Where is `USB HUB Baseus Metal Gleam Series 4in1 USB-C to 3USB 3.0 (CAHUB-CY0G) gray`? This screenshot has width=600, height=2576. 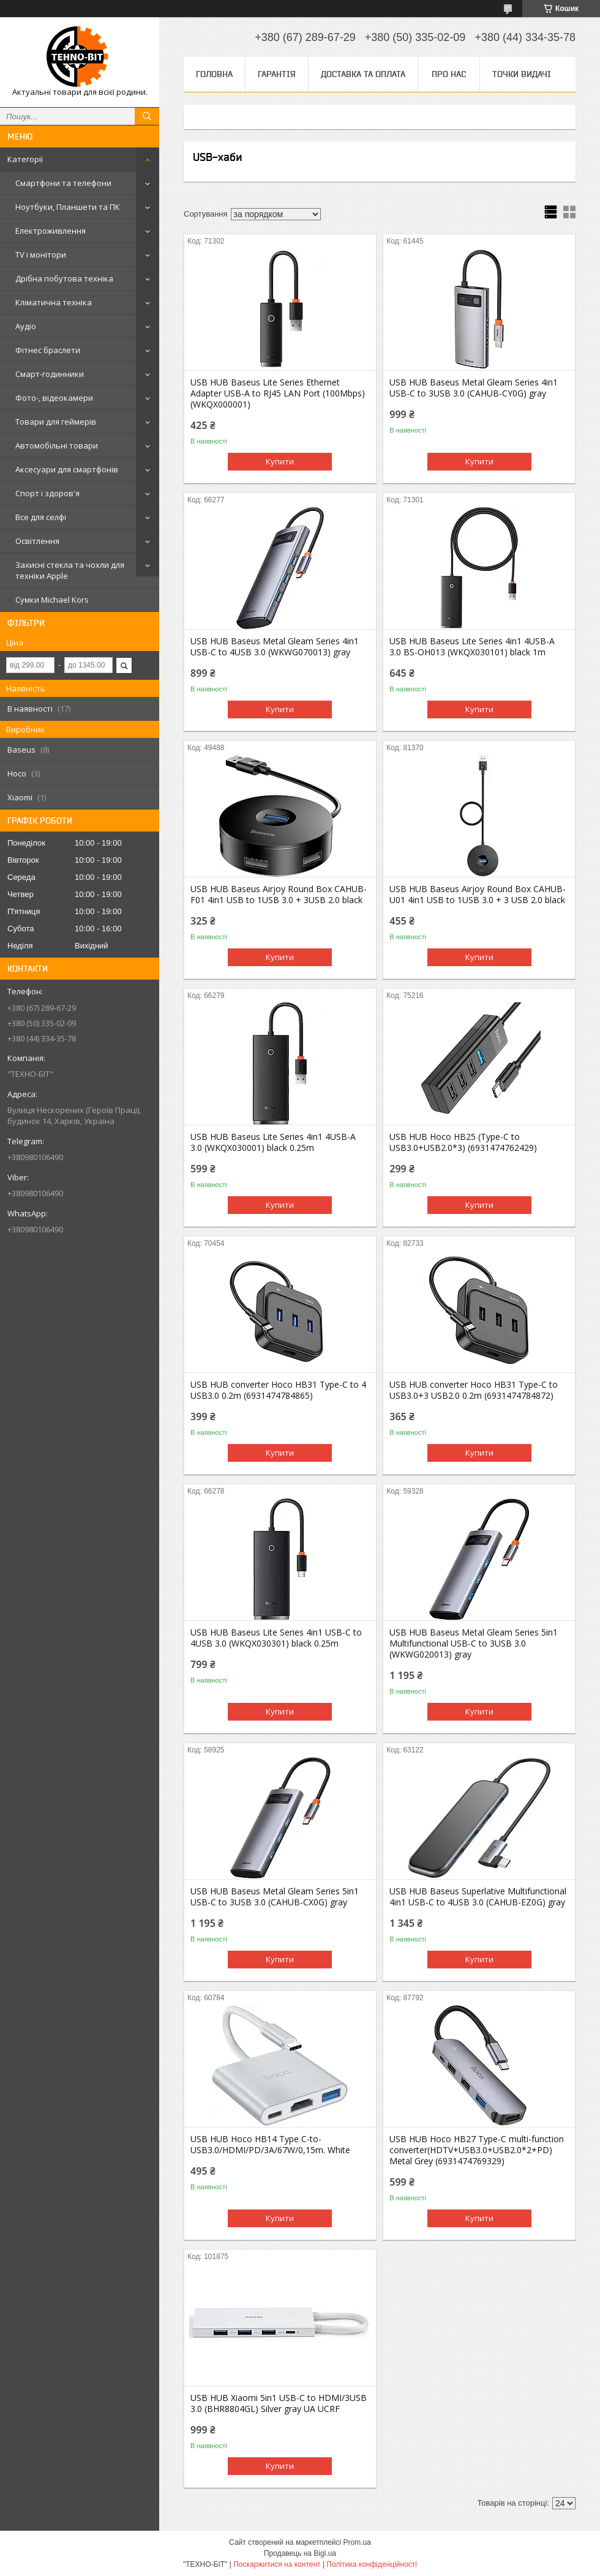
USB HUB Baseus Metal Gleam Series 4in1 USB-C to 3USB 3.0 (CAHUB-CY0G) gray is located at coordinates (473, 388).